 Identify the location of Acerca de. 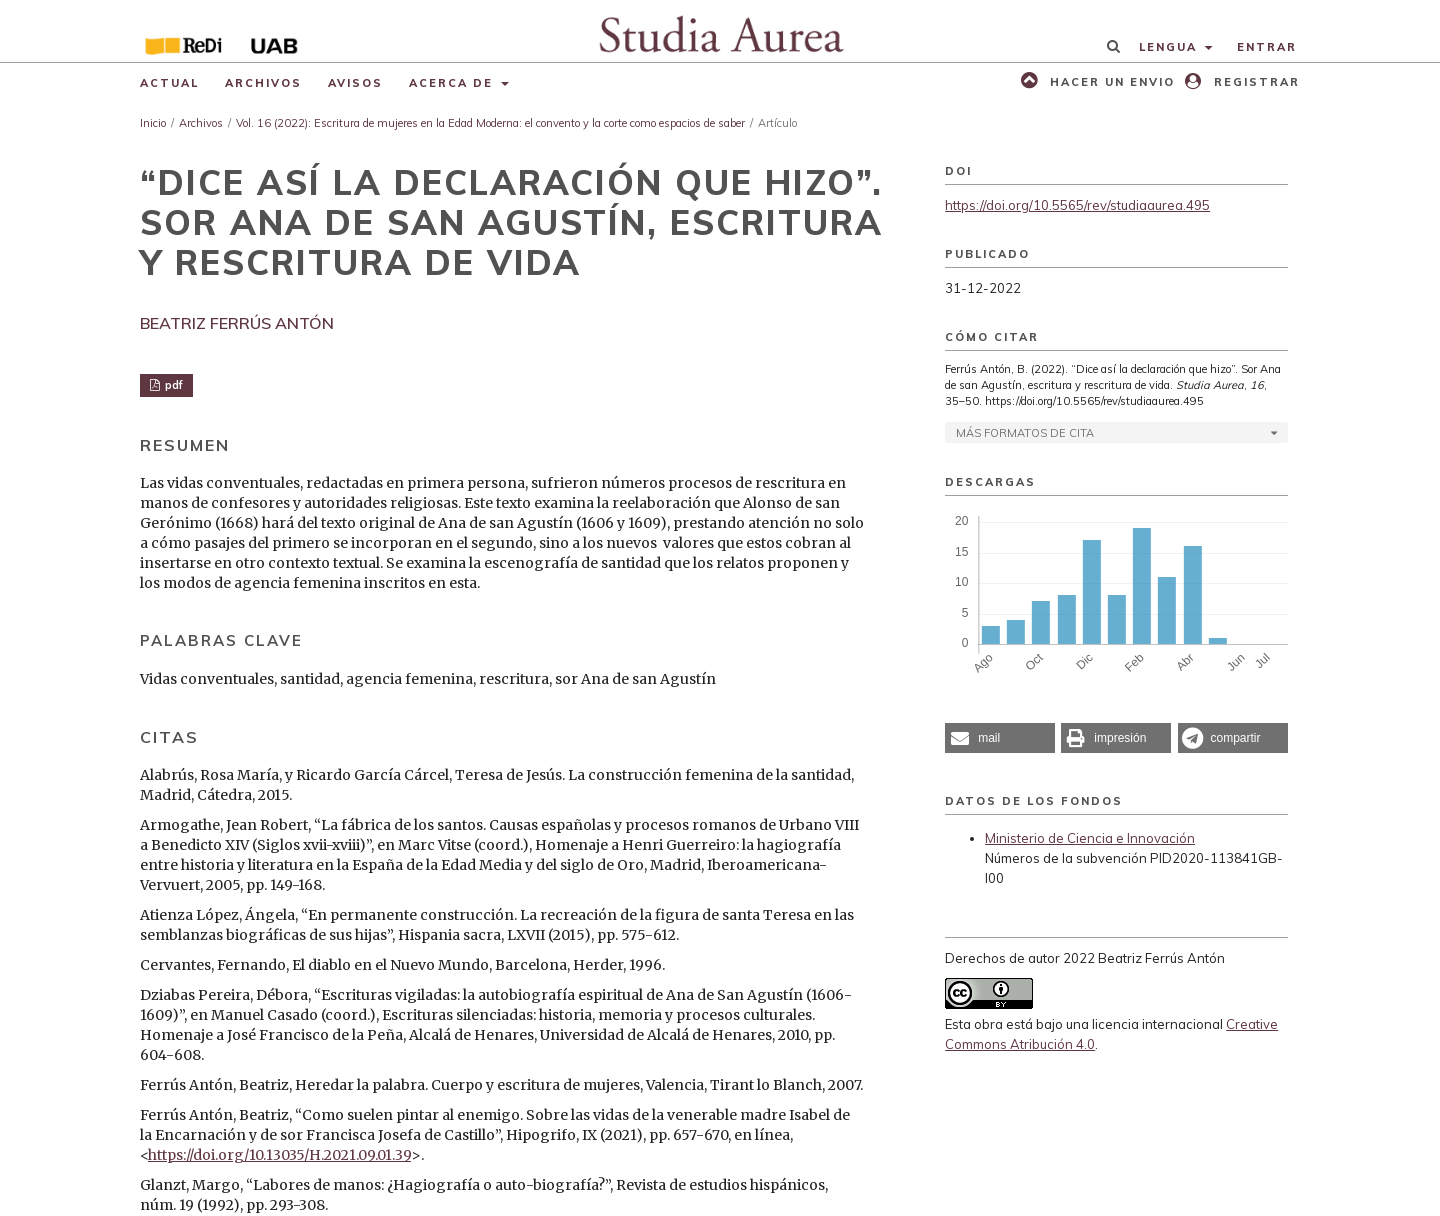
(453, 83).